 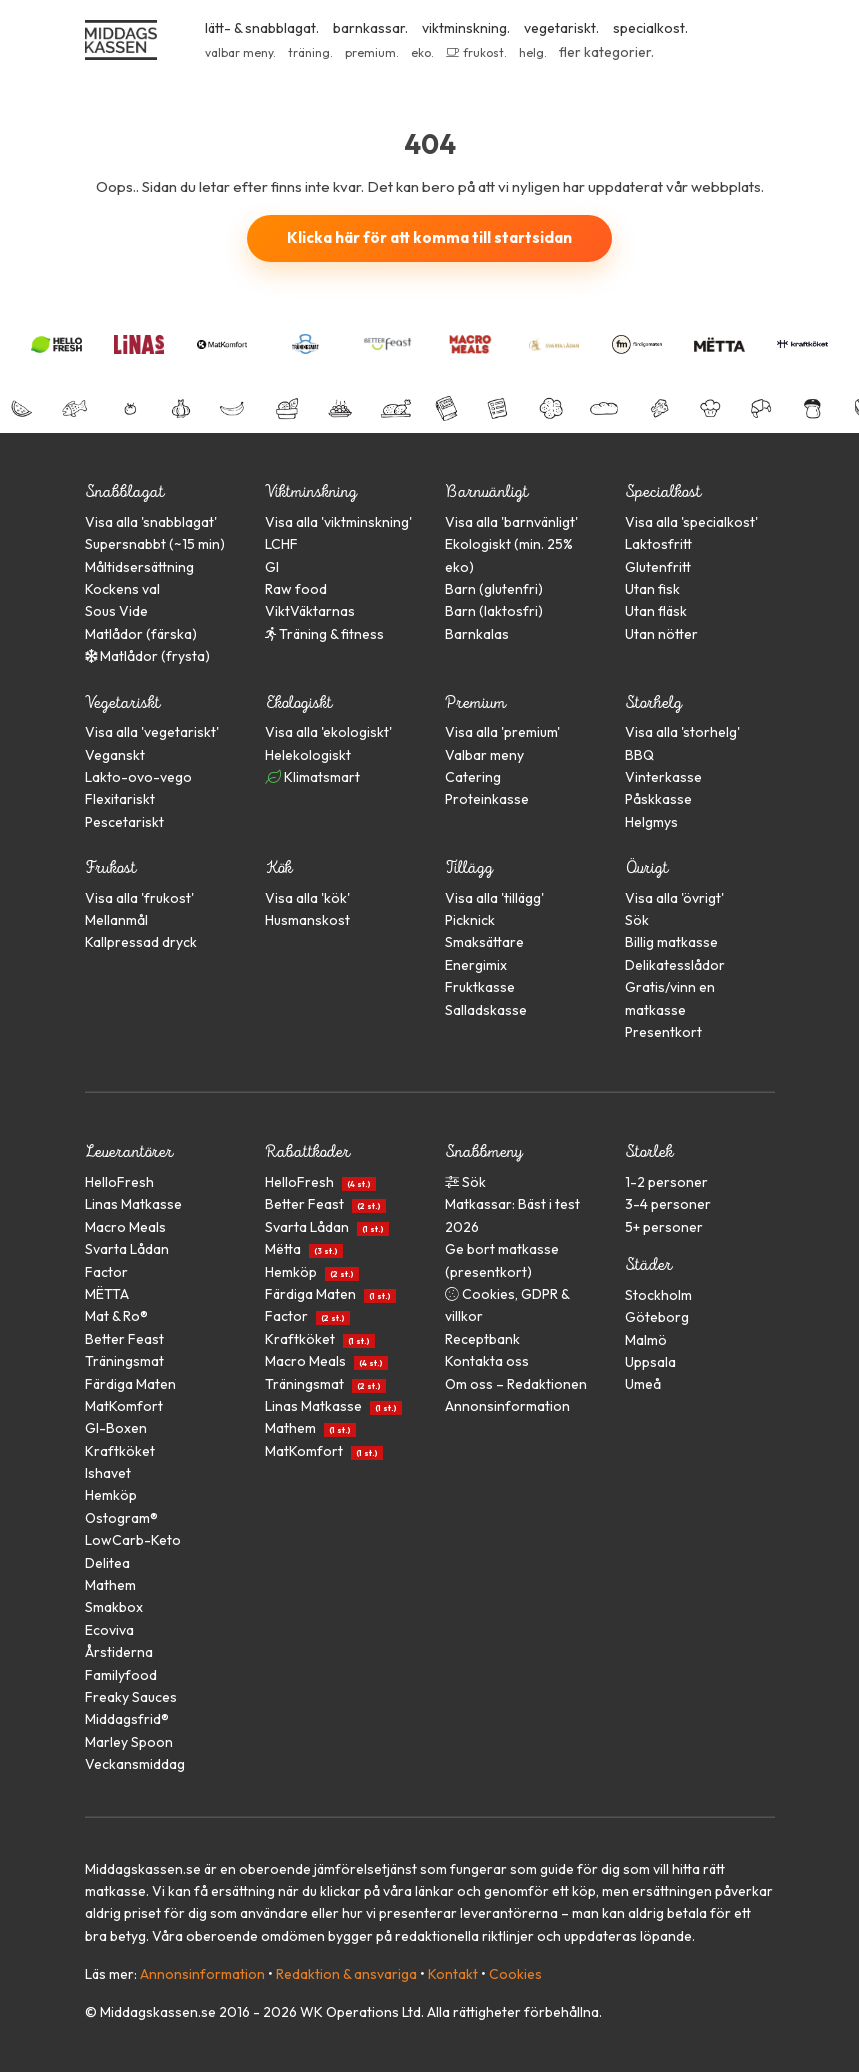 I want to click on träning., so click(x=310, y=52).